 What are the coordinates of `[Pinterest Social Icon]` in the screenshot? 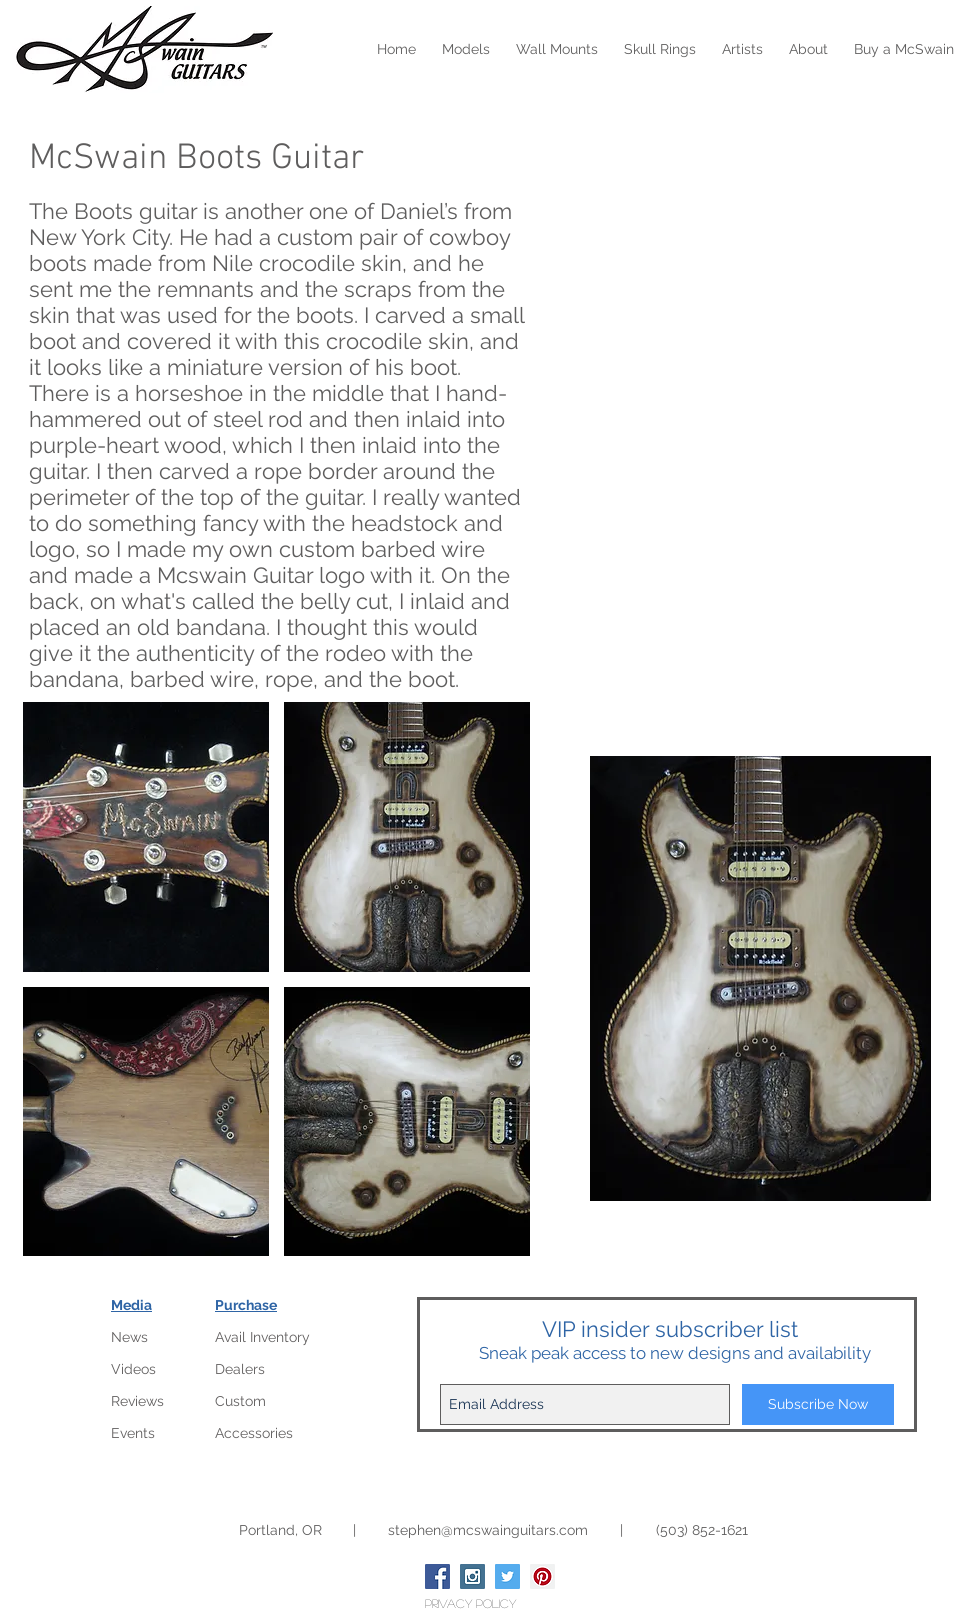 It's located at (542, 1576).